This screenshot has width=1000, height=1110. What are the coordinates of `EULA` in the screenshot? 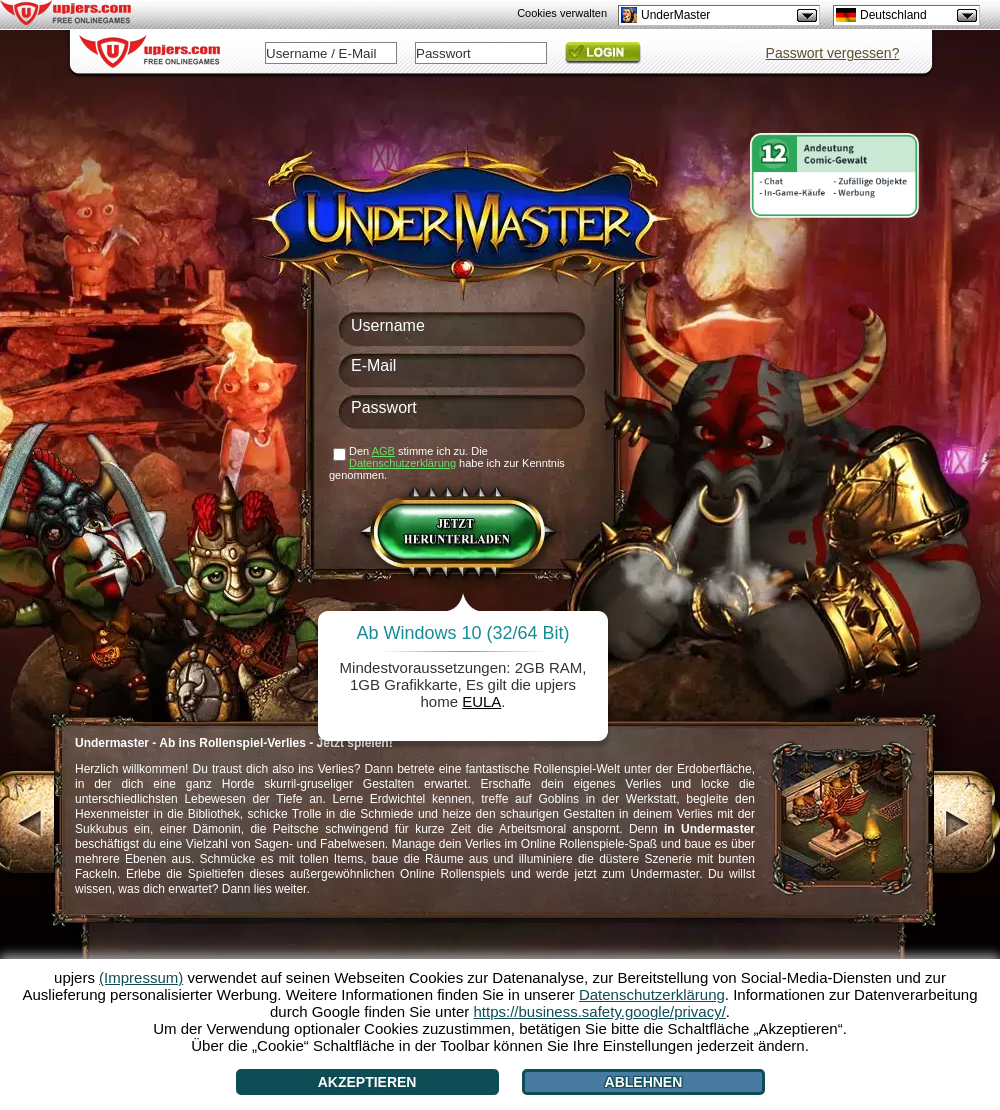 It's located at (481, 701).